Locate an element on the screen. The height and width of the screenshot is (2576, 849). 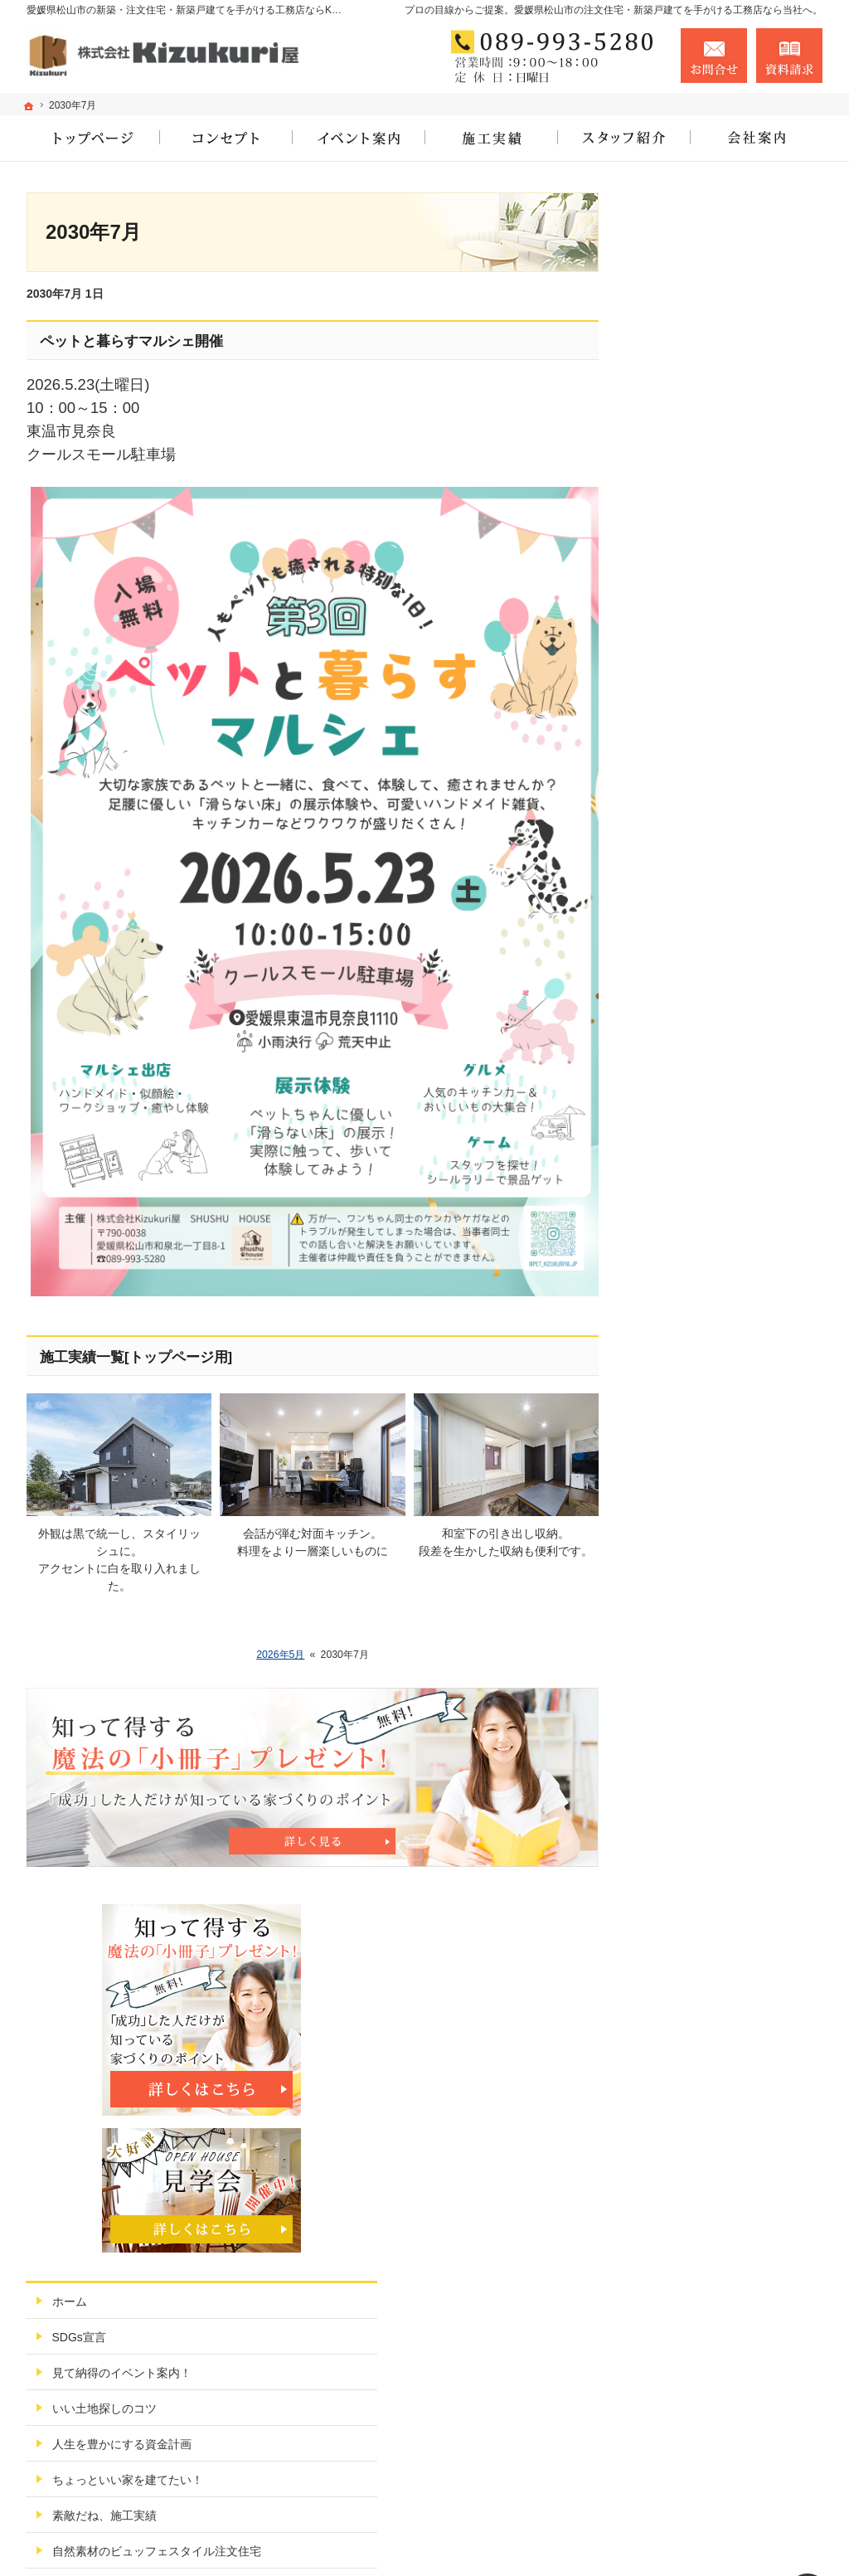
施工実績一覧[トップページ用] is located at coordinates (136, 1357).